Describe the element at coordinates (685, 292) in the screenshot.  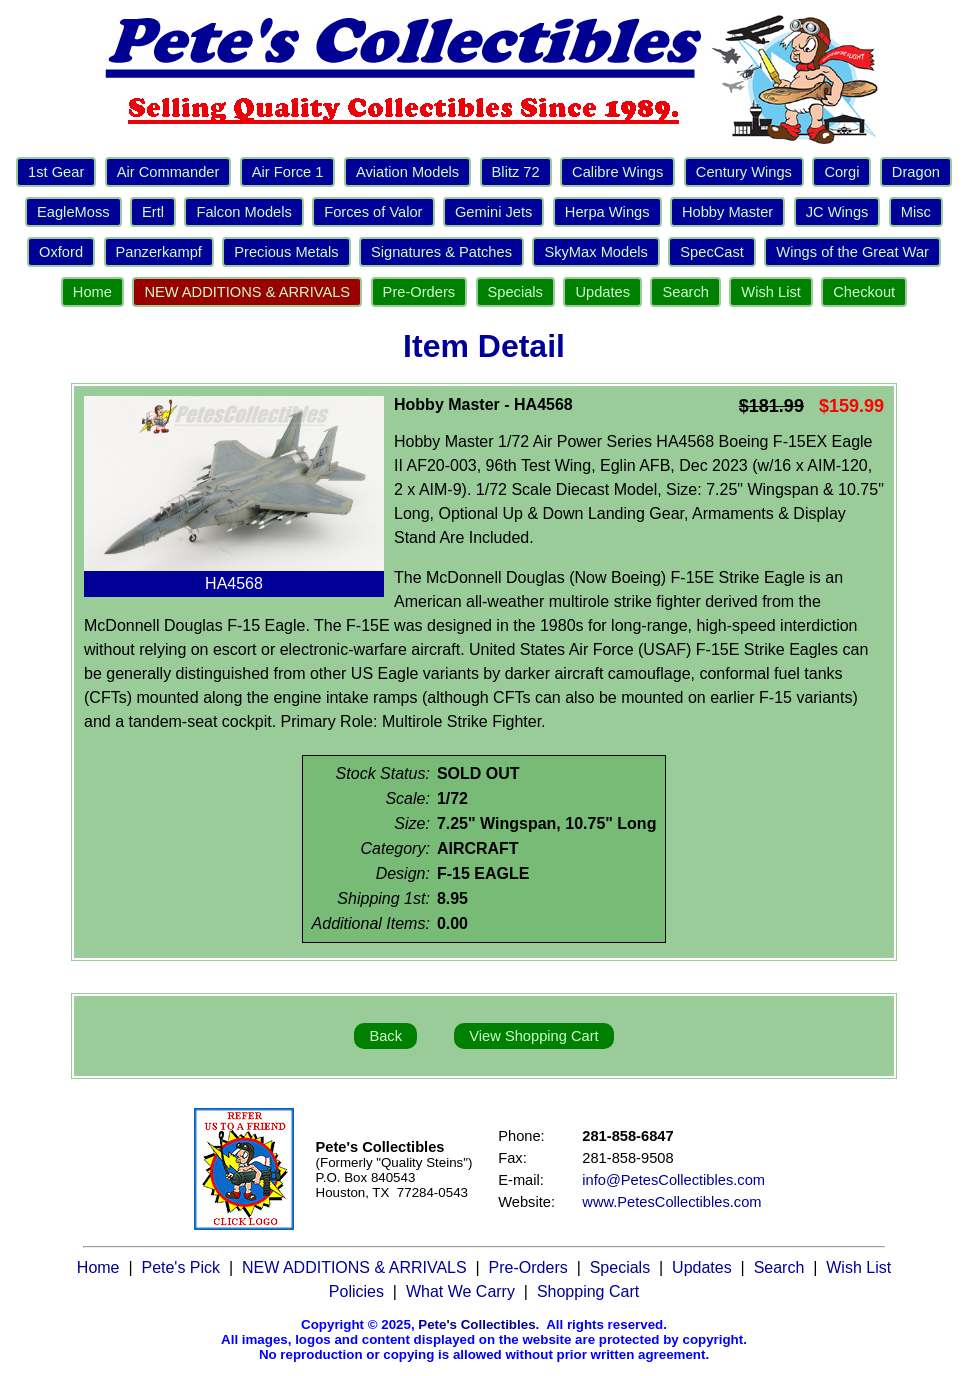
I see `Search` at that location.